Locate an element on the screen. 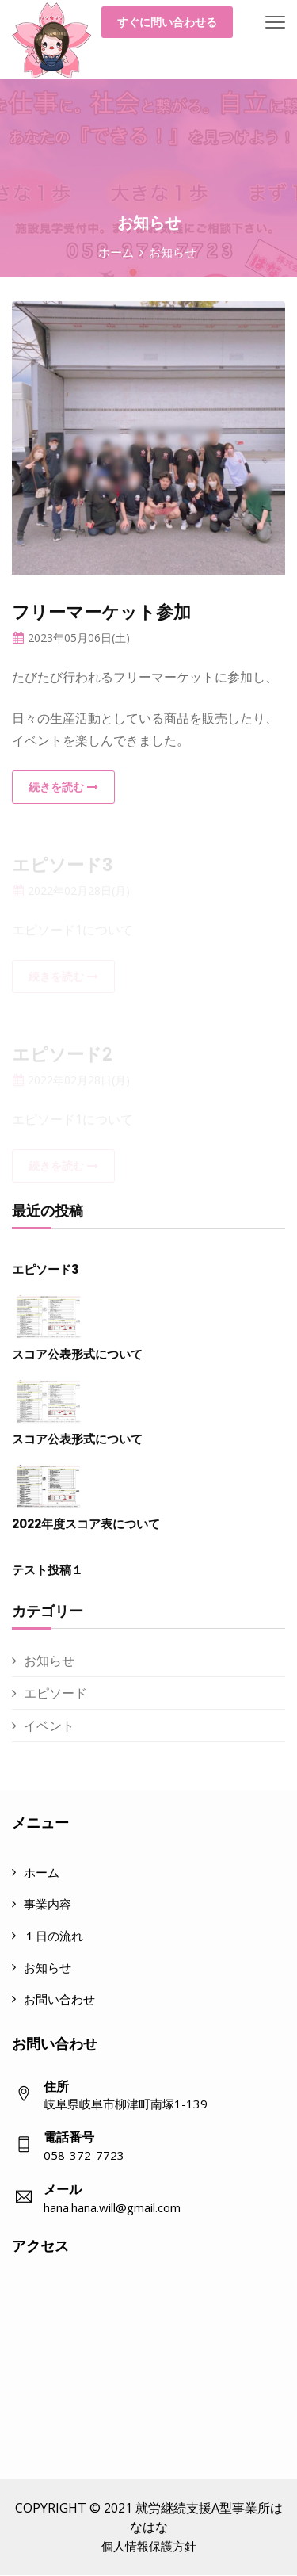  エピソード3 is located at coordinates (45, 1269).